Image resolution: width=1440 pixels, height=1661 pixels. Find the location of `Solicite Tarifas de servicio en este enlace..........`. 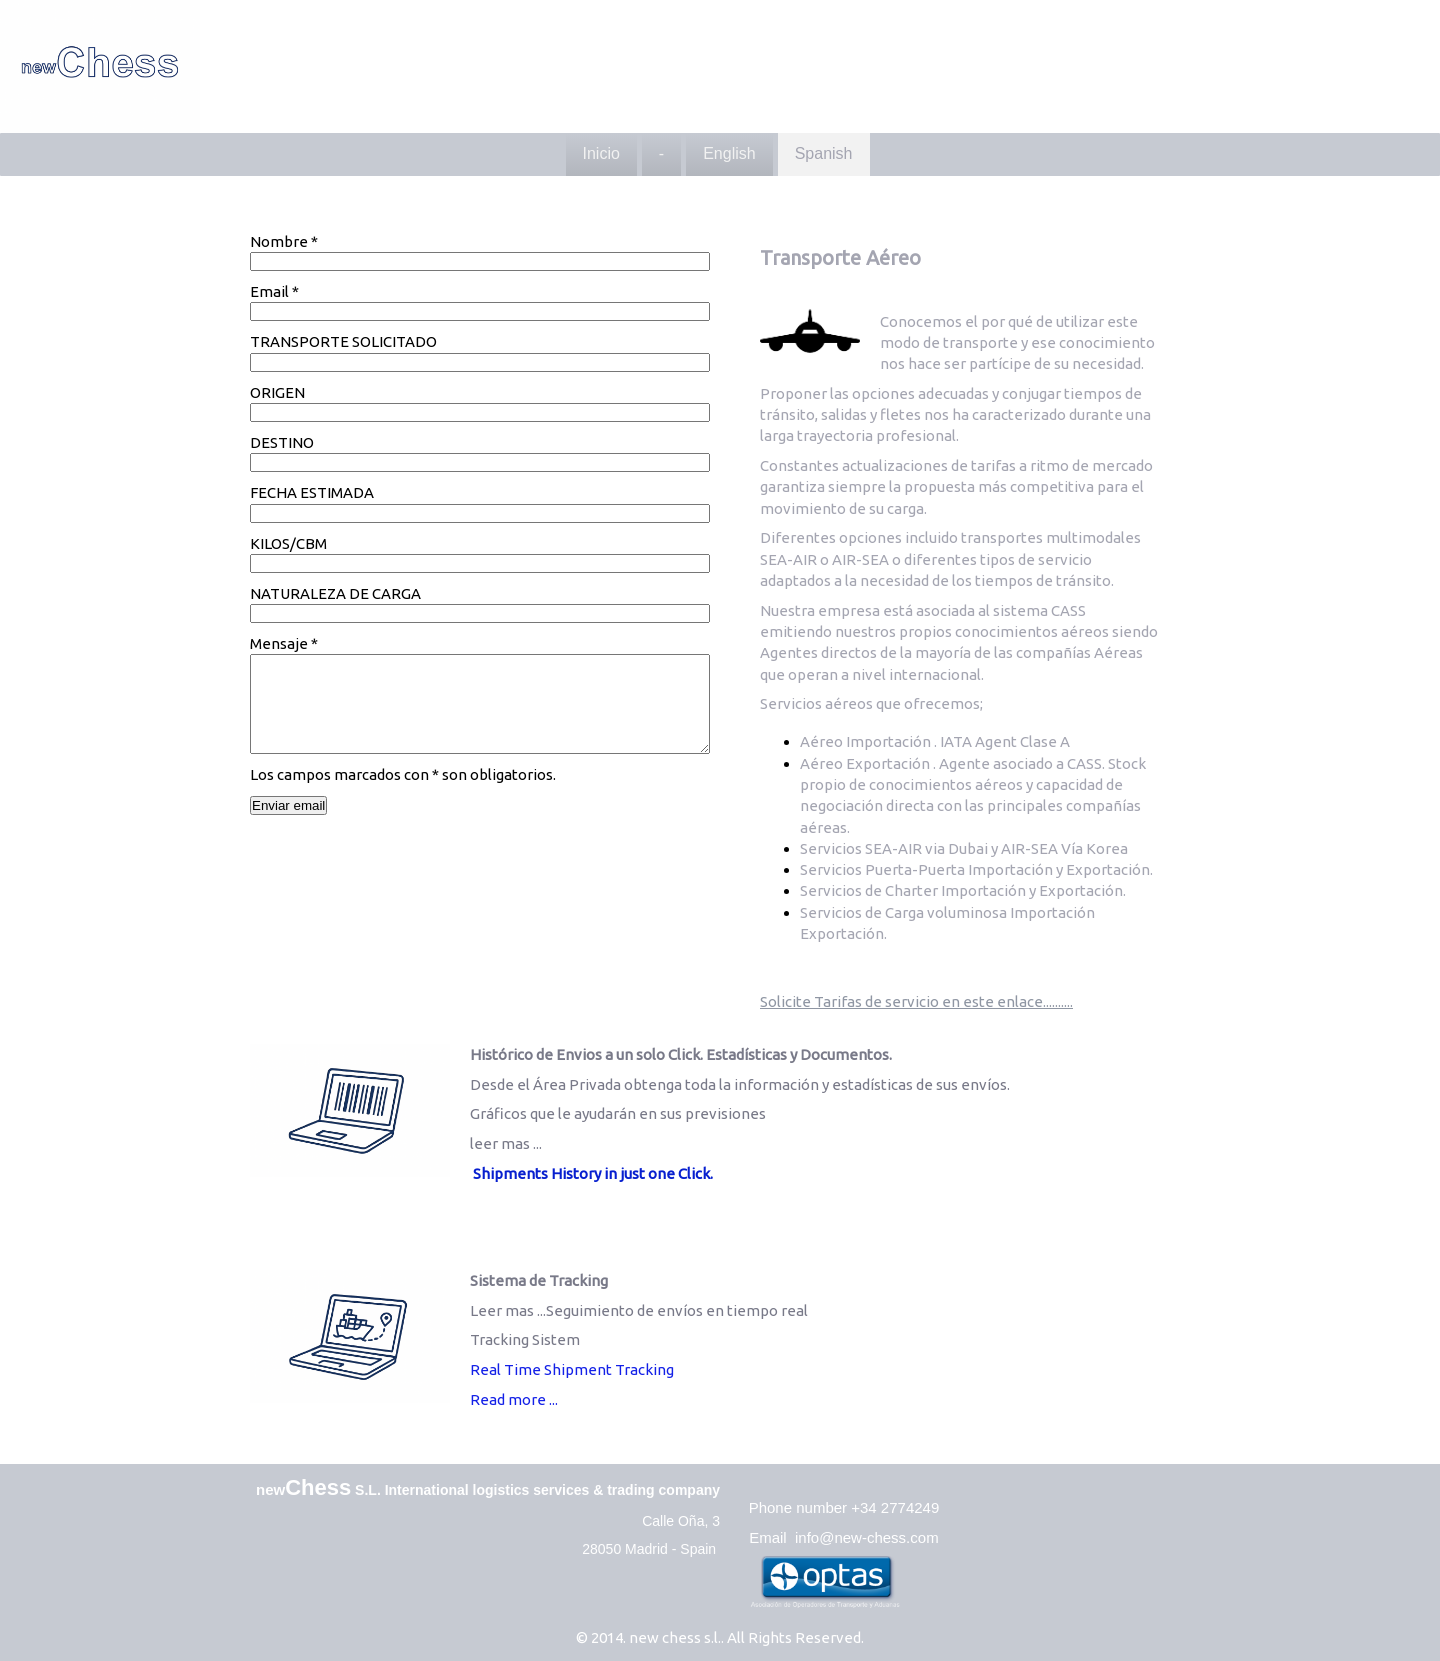

Solicite Tarifas de servicio en este enlace.......... is located at coordinates (916, 1001).